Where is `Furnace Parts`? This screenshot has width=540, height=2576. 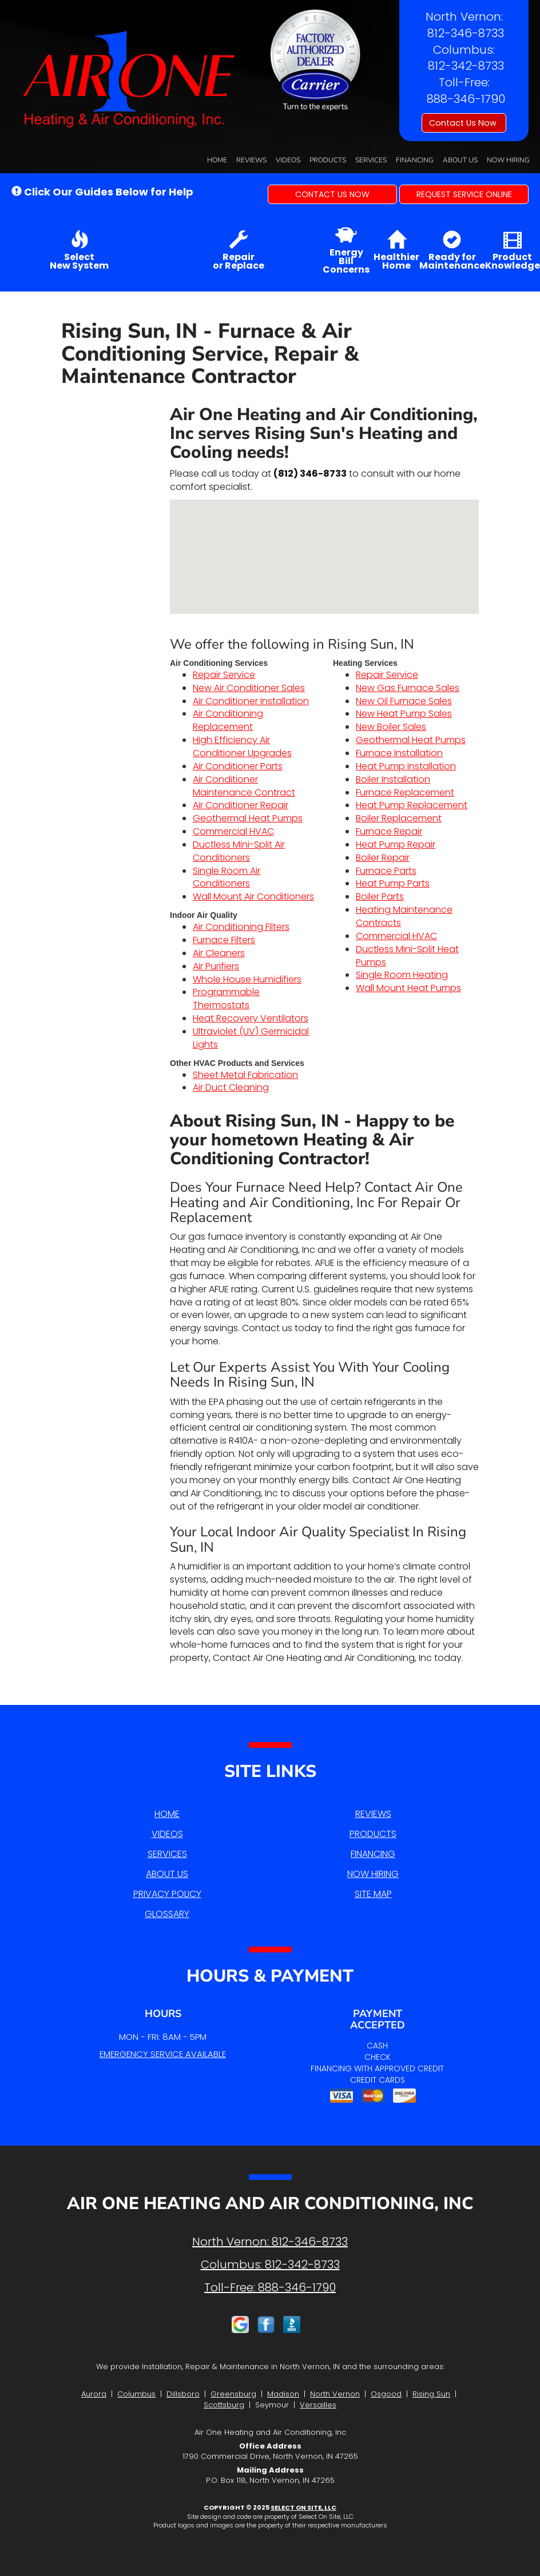
Furnace Parts is located at coordinates (386, 870).